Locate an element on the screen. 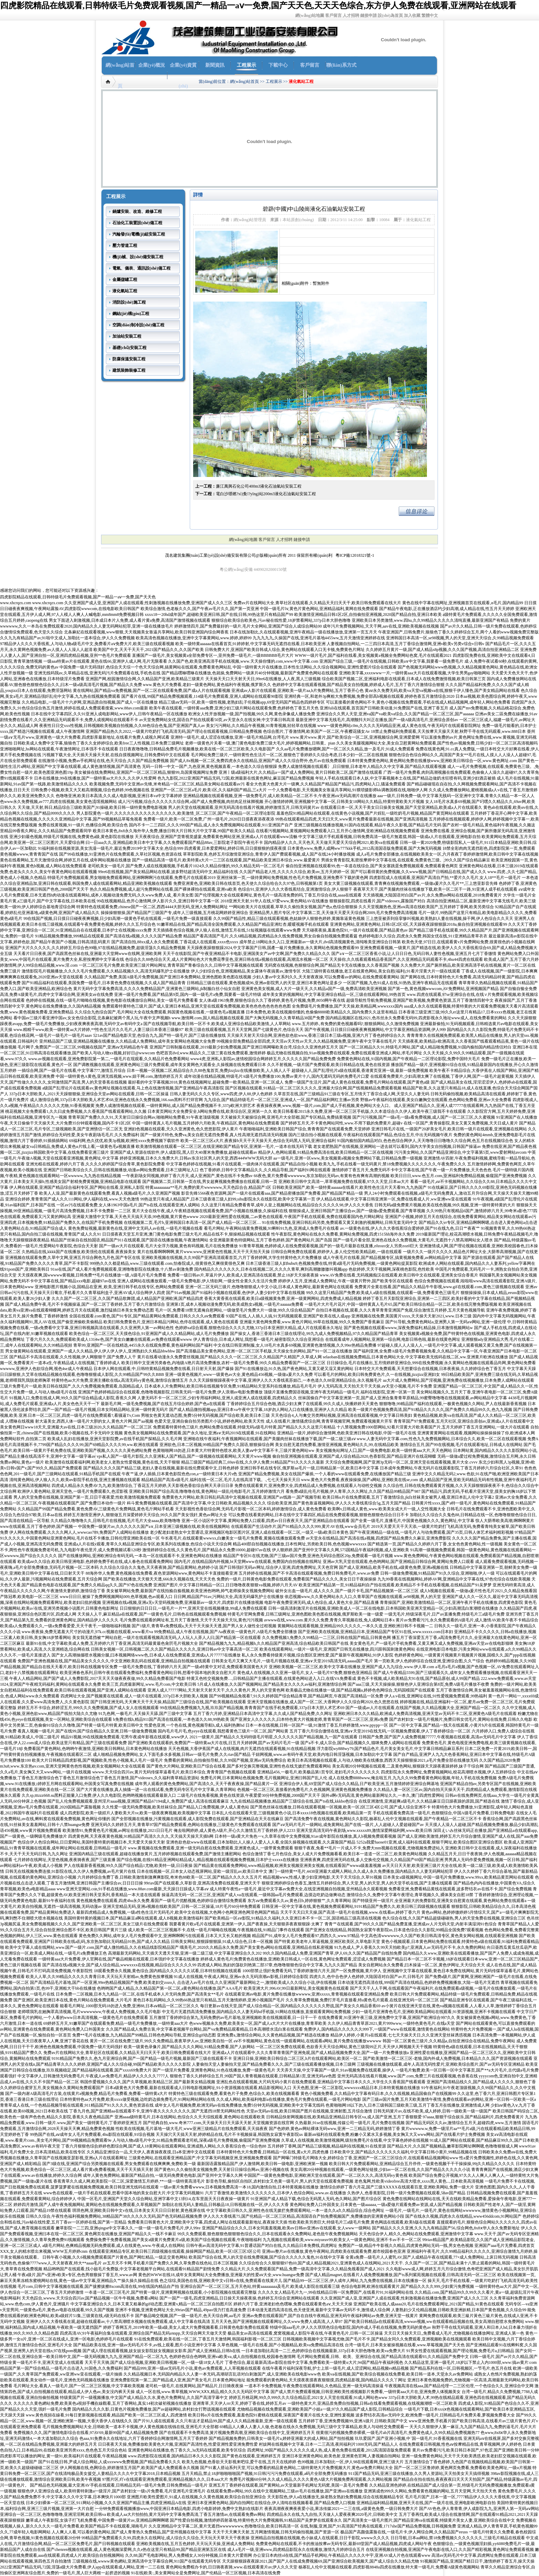  国产亚洲女人久久久久久,曰本特色黄大片视频老师,青青草国产一区二区三区,亚洲a免费 is located at coordinates (309, 1719).